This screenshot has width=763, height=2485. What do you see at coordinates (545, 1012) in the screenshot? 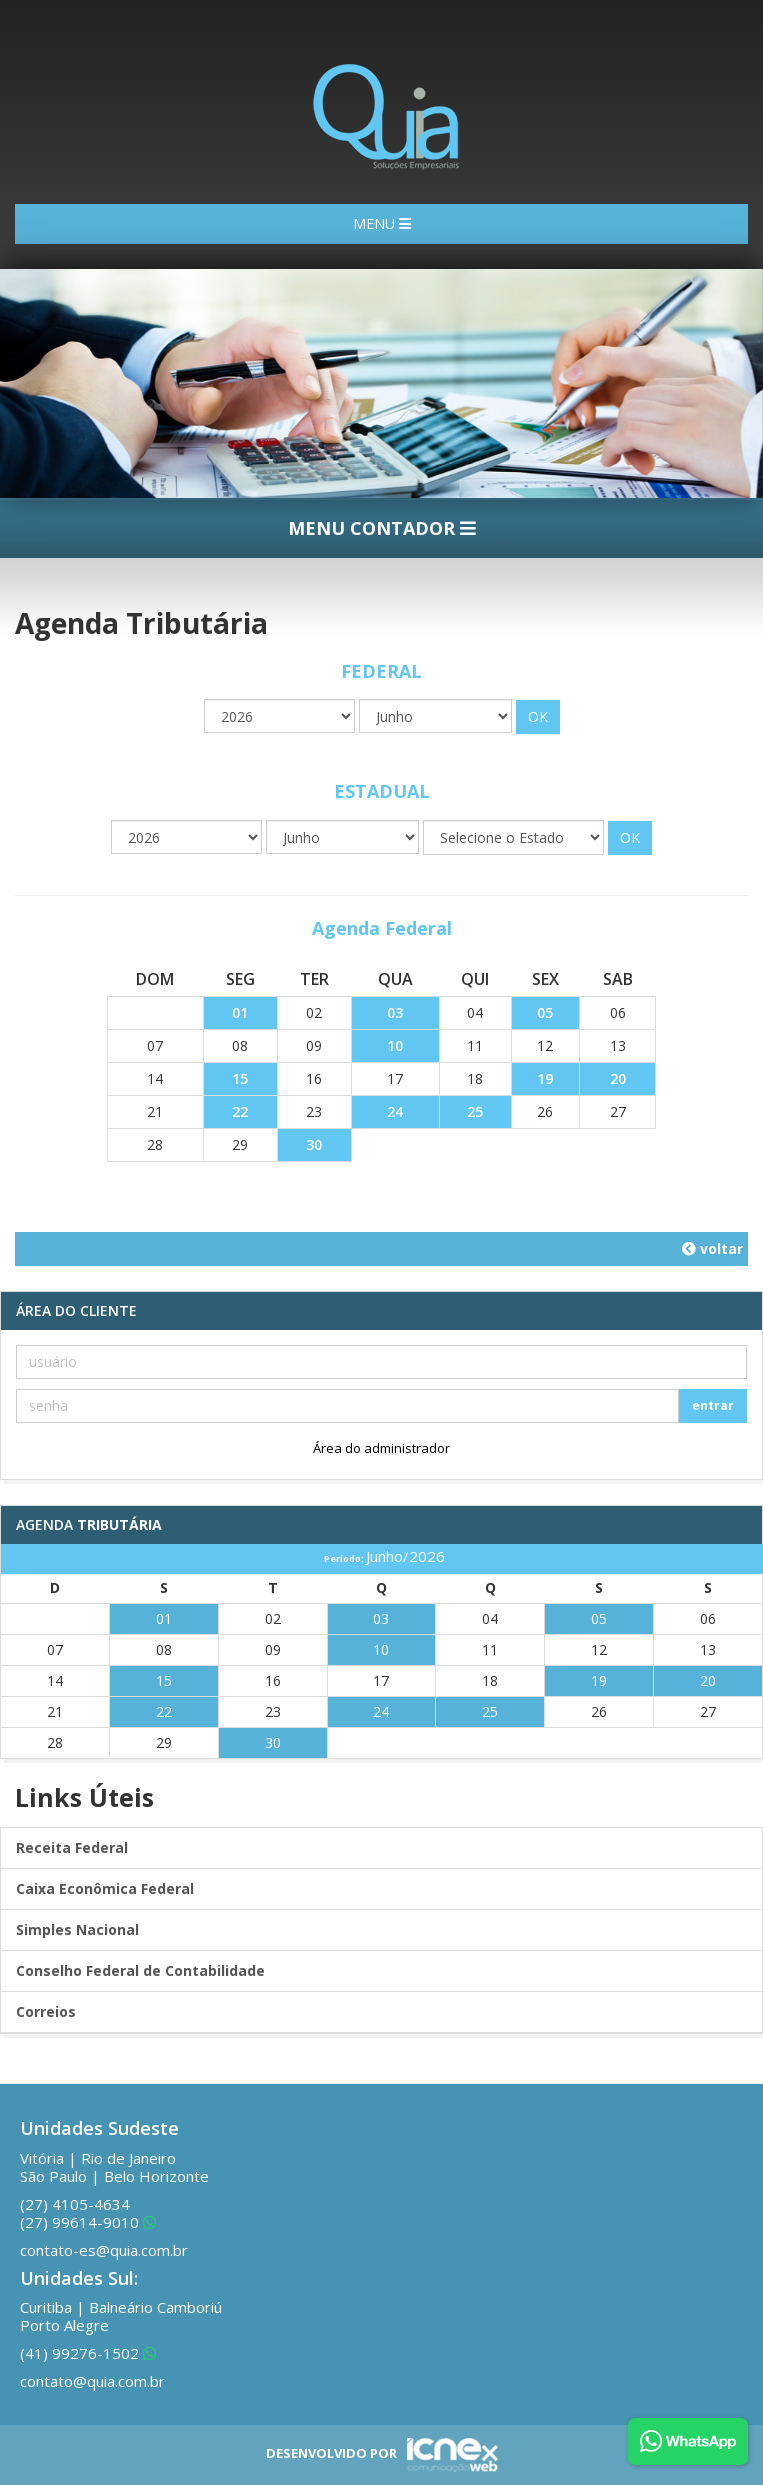
I see `05` at bounding box center [545, 1012].